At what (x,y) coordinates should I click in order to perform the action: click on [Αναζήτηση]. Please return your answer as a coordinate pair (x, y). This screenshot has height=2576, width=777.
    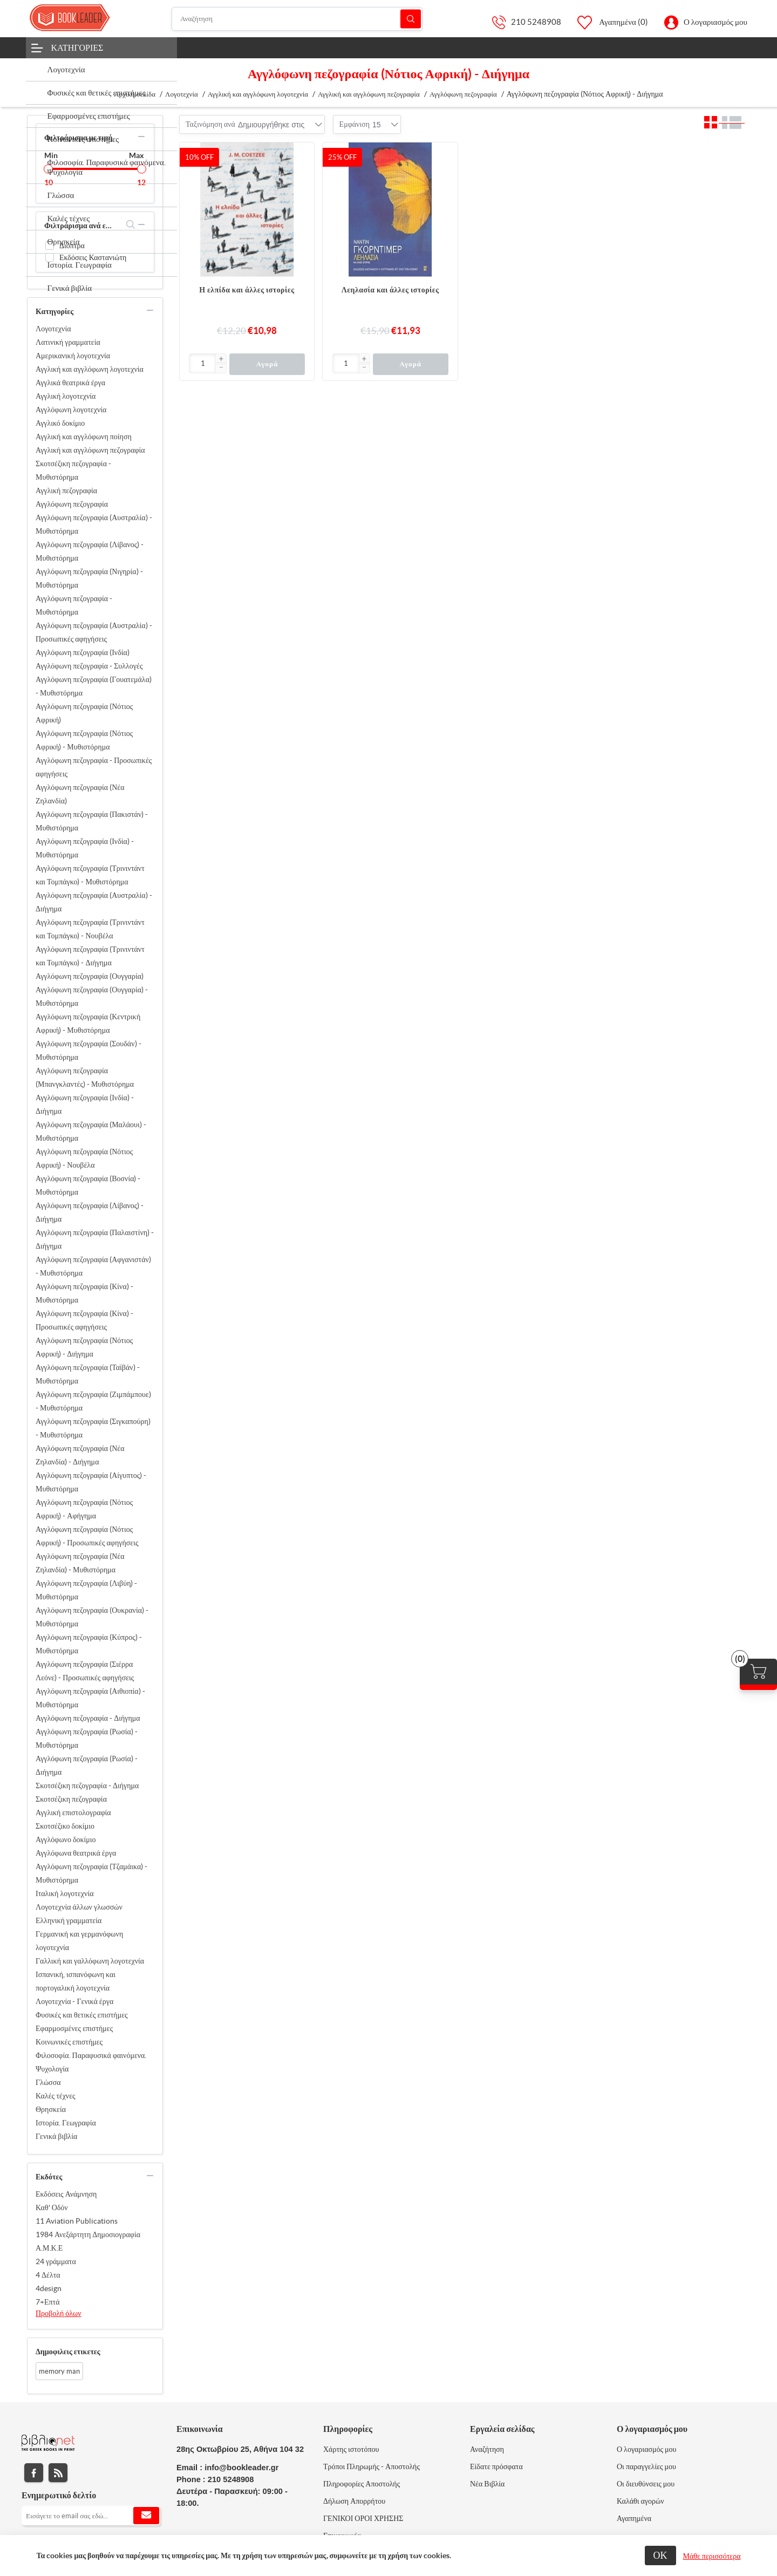
    Looking at the image, I should click on (297, 19).